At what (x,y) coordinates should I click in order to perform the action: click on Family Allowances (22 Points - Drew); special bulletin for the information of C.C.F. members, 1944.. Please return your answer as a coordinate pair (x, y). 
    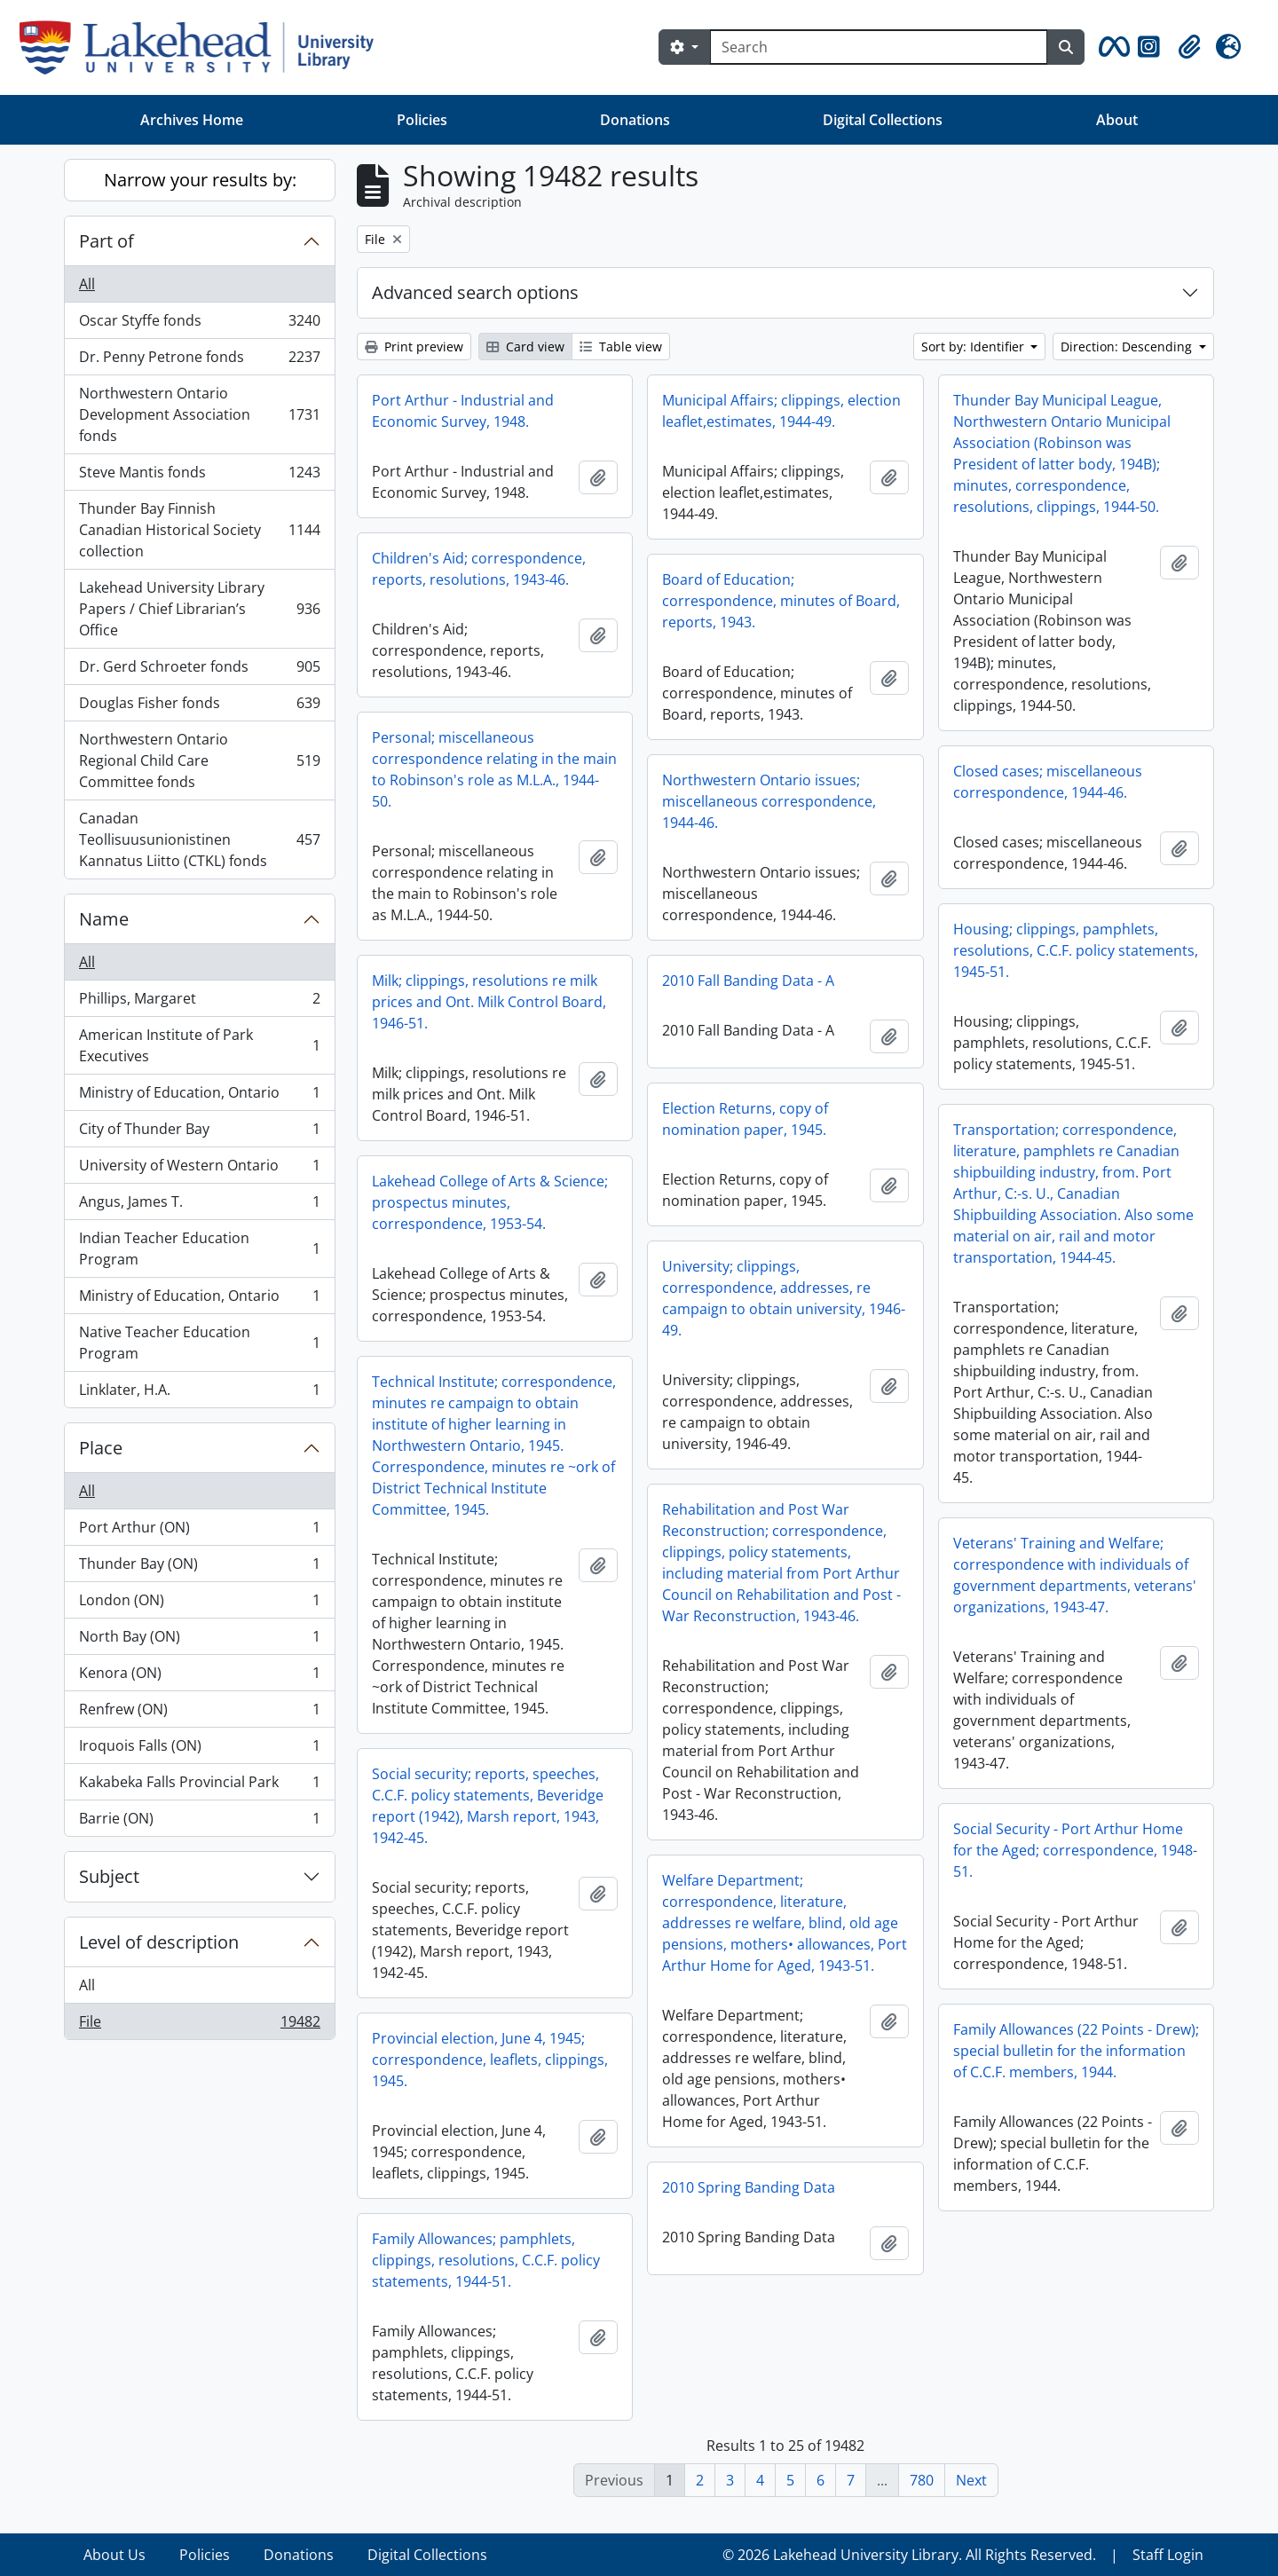
    Looking at the image, I should click on (1076, 2051).